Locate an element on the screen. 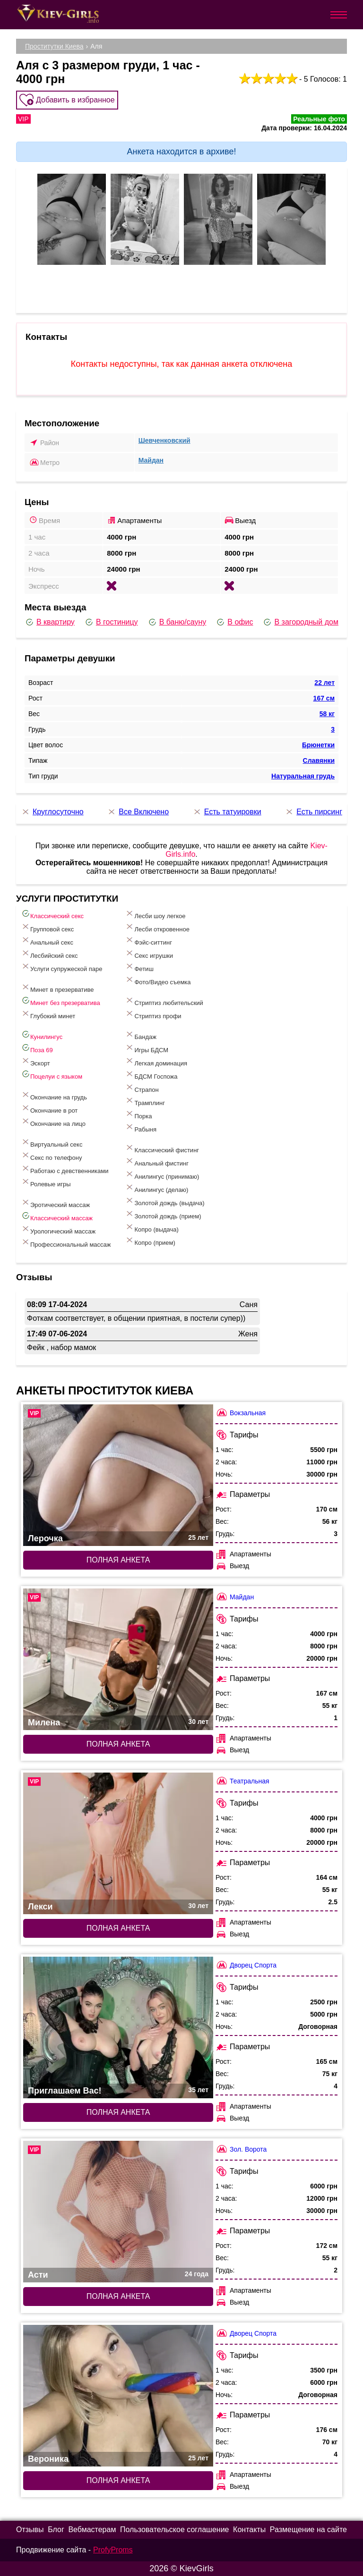 This screenshot has height=2576, width=363. Классический секс is located at coordinates (52, 914).